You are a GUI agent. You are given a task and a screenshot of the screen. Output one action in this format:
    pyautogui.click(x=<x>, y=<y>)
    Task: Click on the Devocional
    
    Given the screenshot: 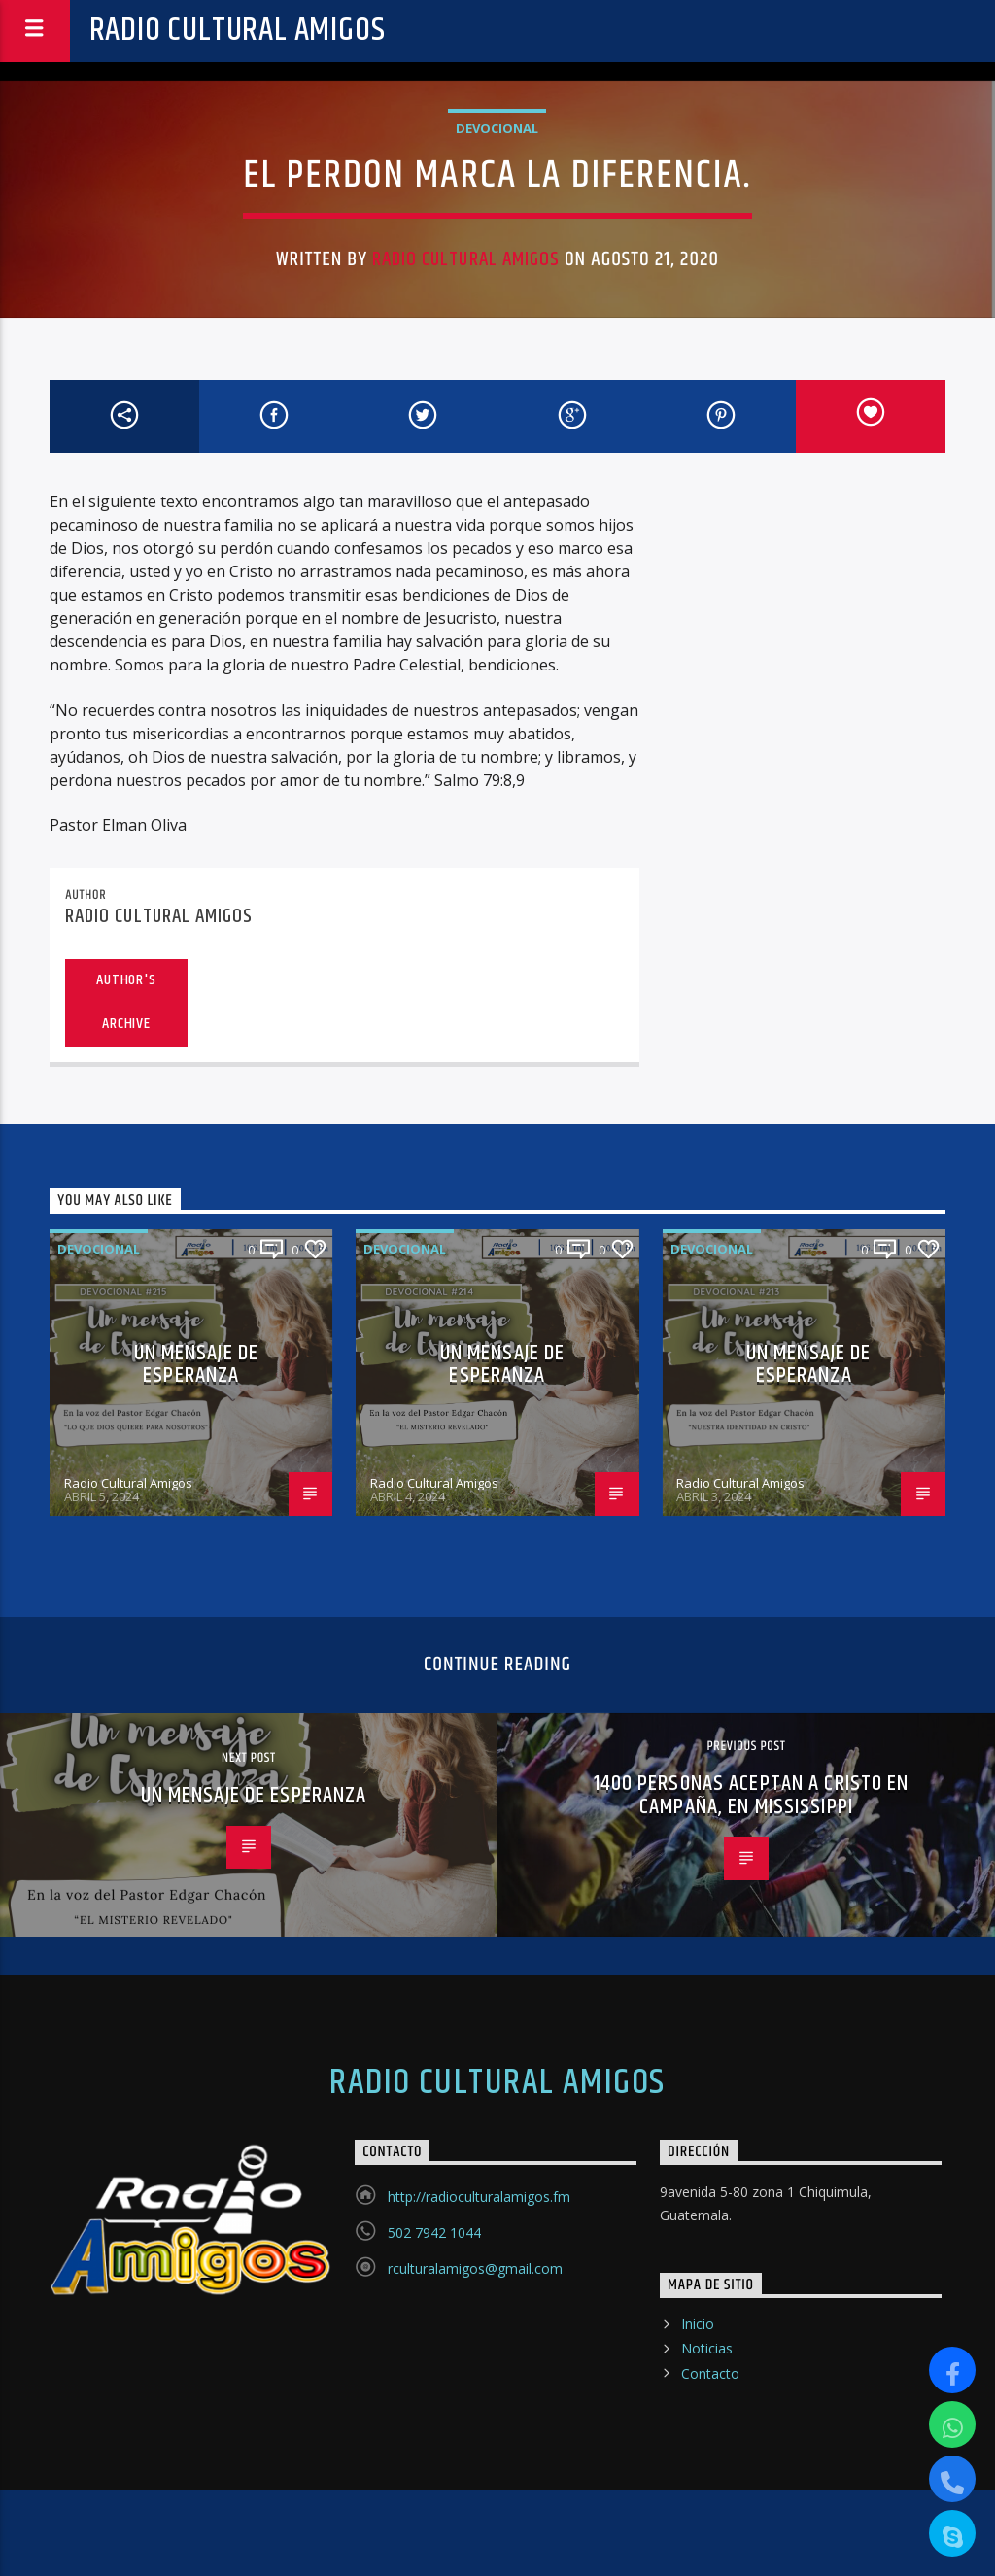 What is the action you would take?
    pyautogui.click(x=497, y=128)
    